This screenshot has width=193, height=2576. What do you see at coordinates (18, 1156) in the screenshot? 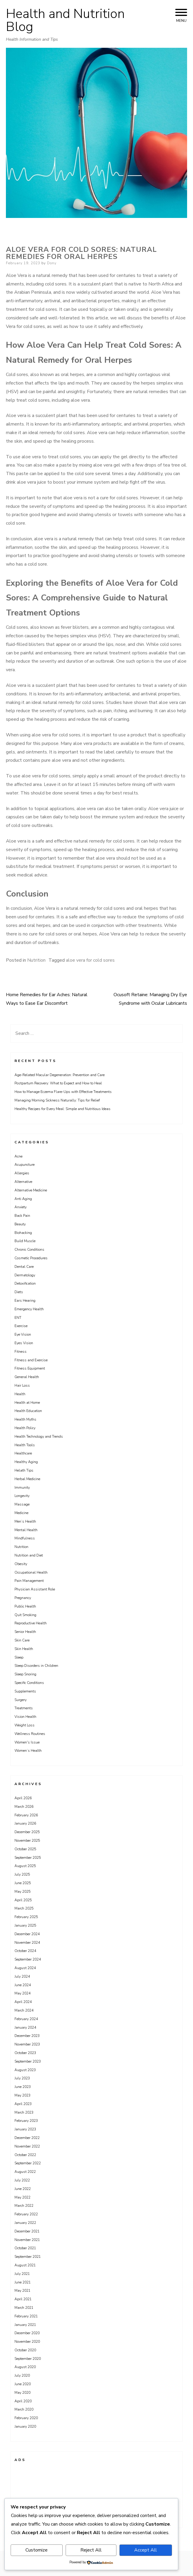
I see `Acne` at bounding box center [18, 1156].